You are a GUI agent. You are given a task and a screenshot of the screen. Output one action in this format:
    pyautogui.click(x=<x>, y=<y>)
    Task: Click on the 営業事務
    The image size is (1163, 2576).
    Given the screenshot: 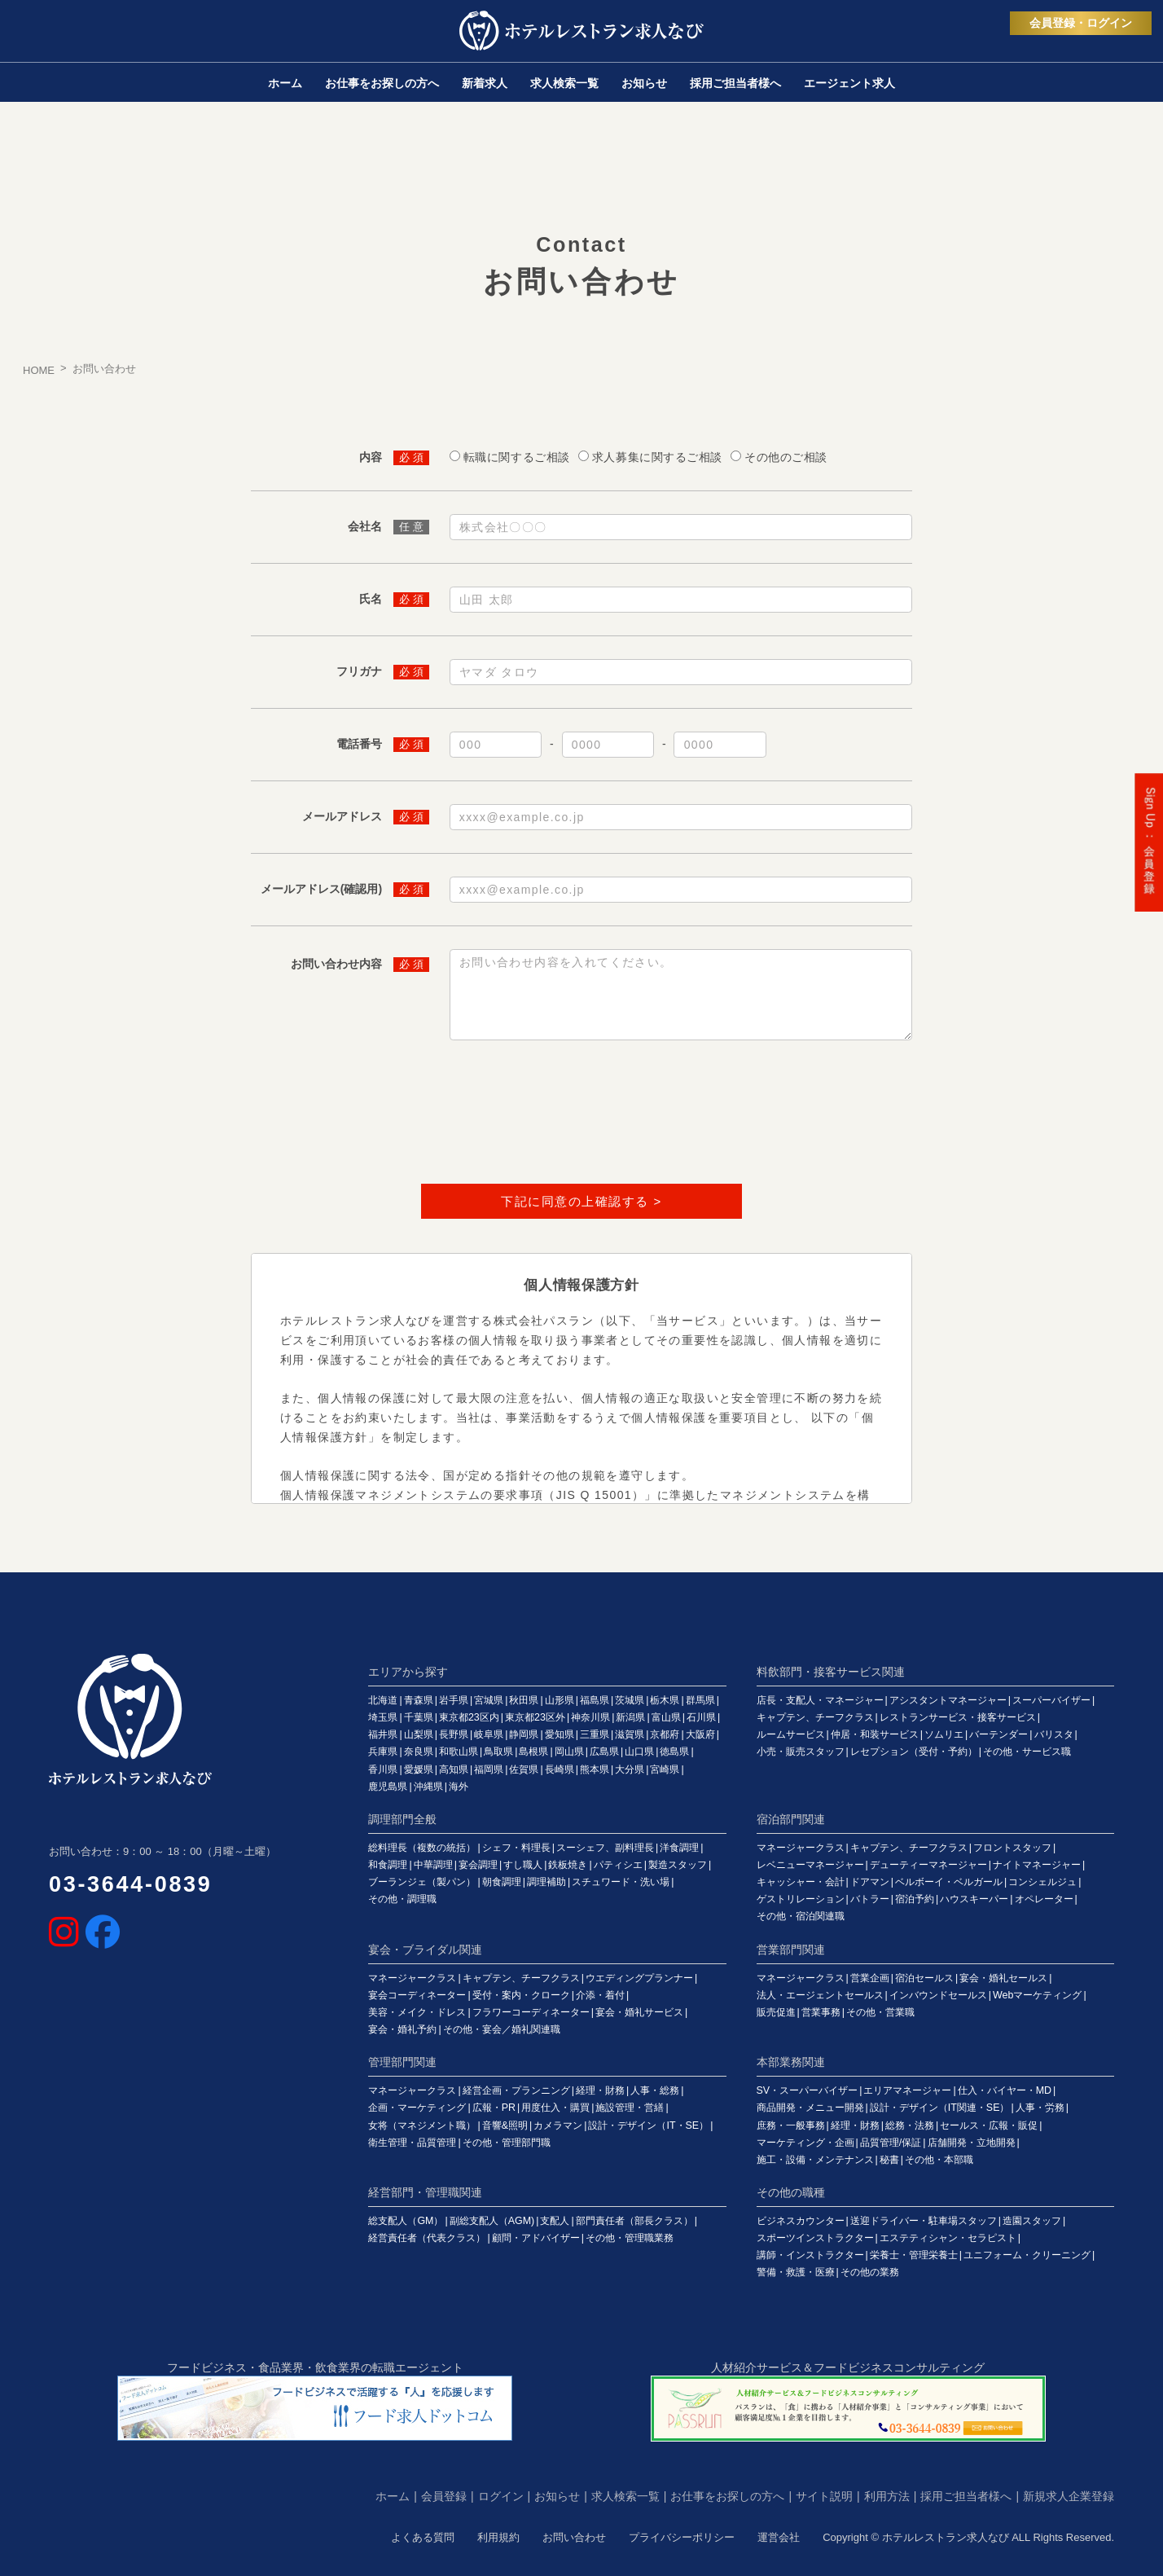 What is the action you would take?
    pyautogui.click(x=820, y=2012)
    